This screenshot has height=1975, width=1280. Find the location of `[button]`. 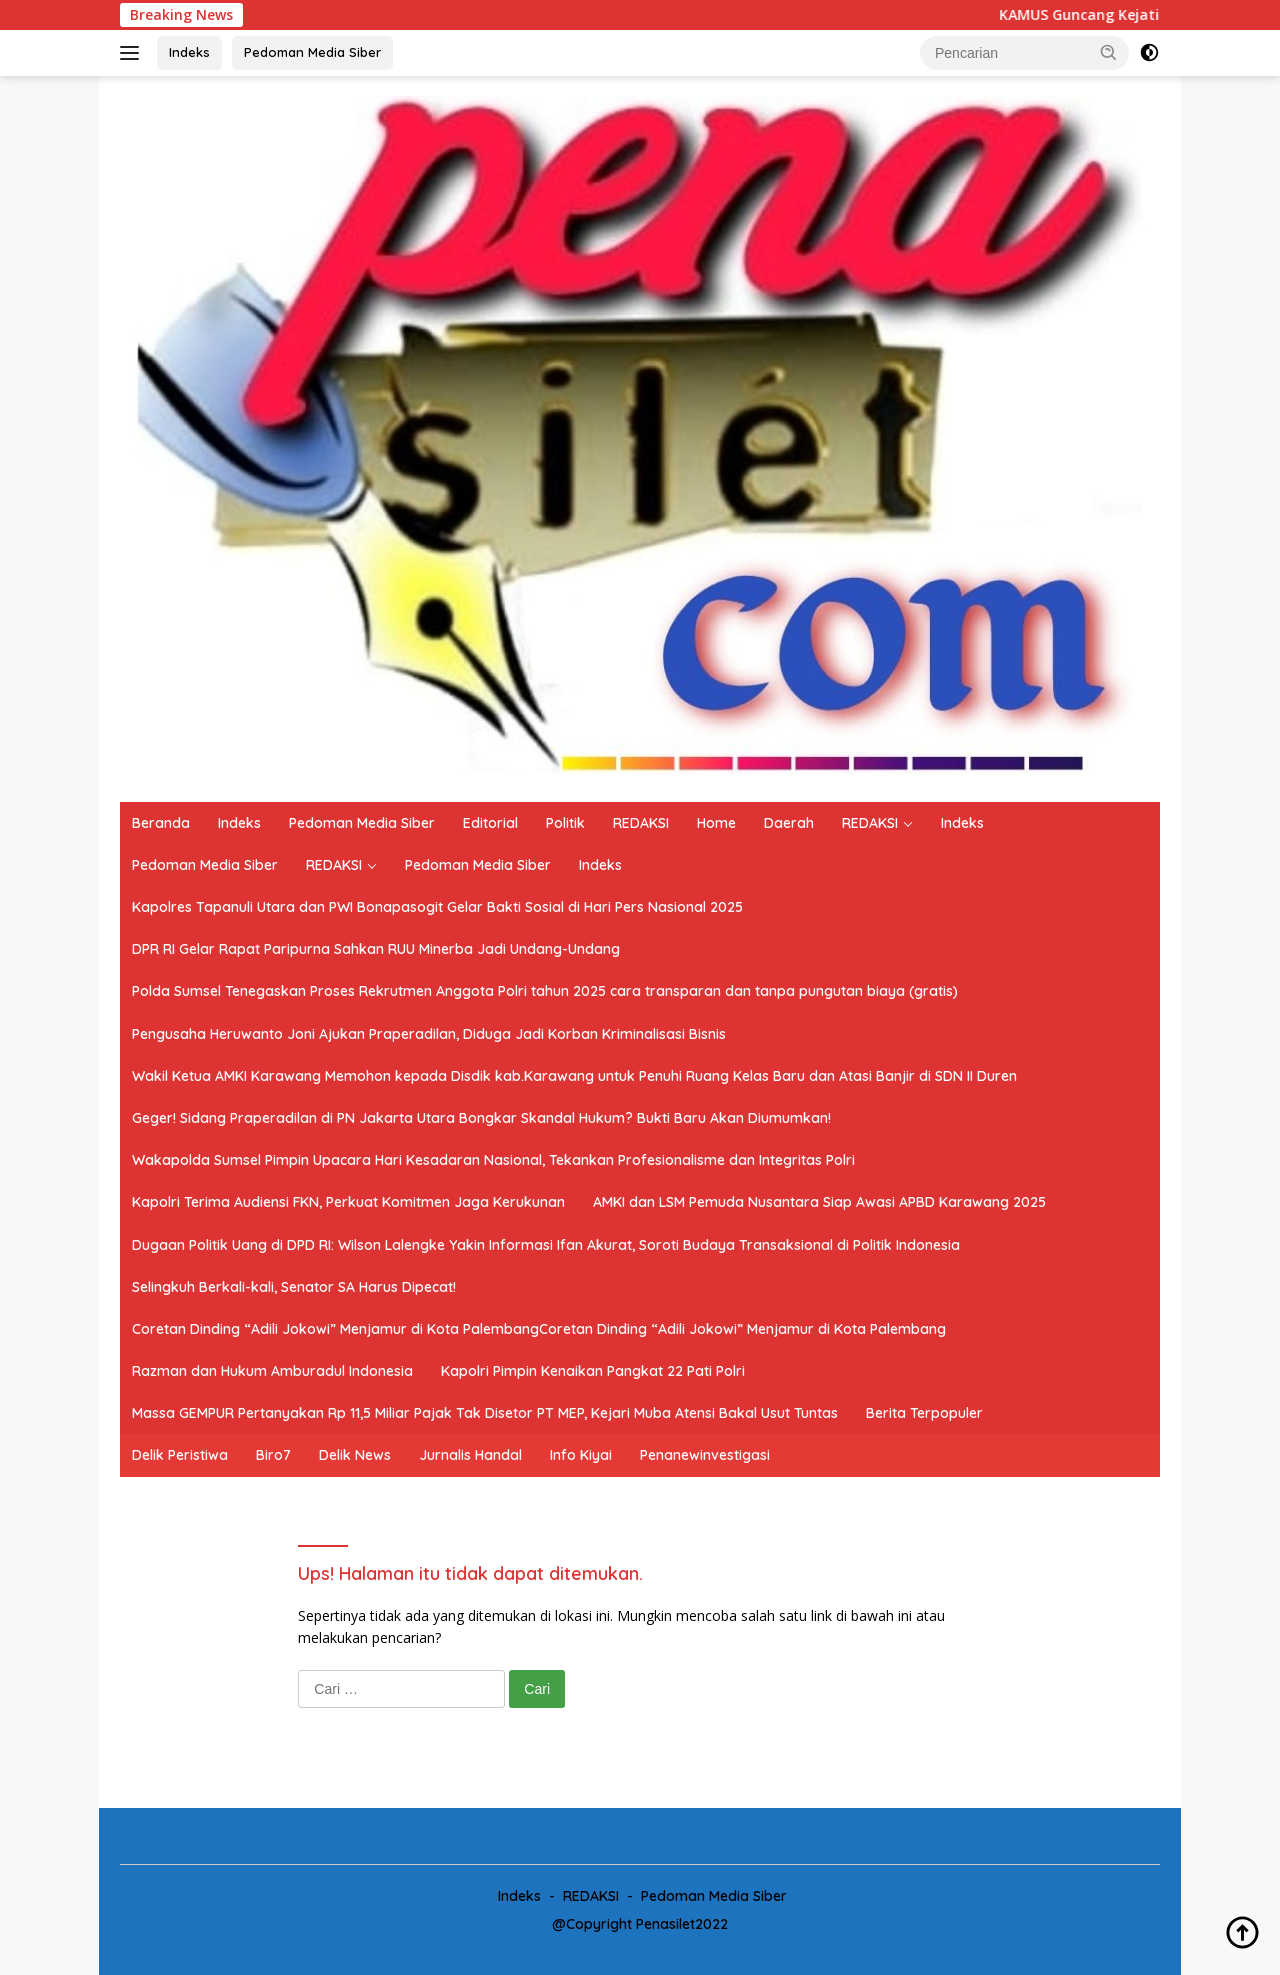

[button] is located at coordinates (1109, 52).